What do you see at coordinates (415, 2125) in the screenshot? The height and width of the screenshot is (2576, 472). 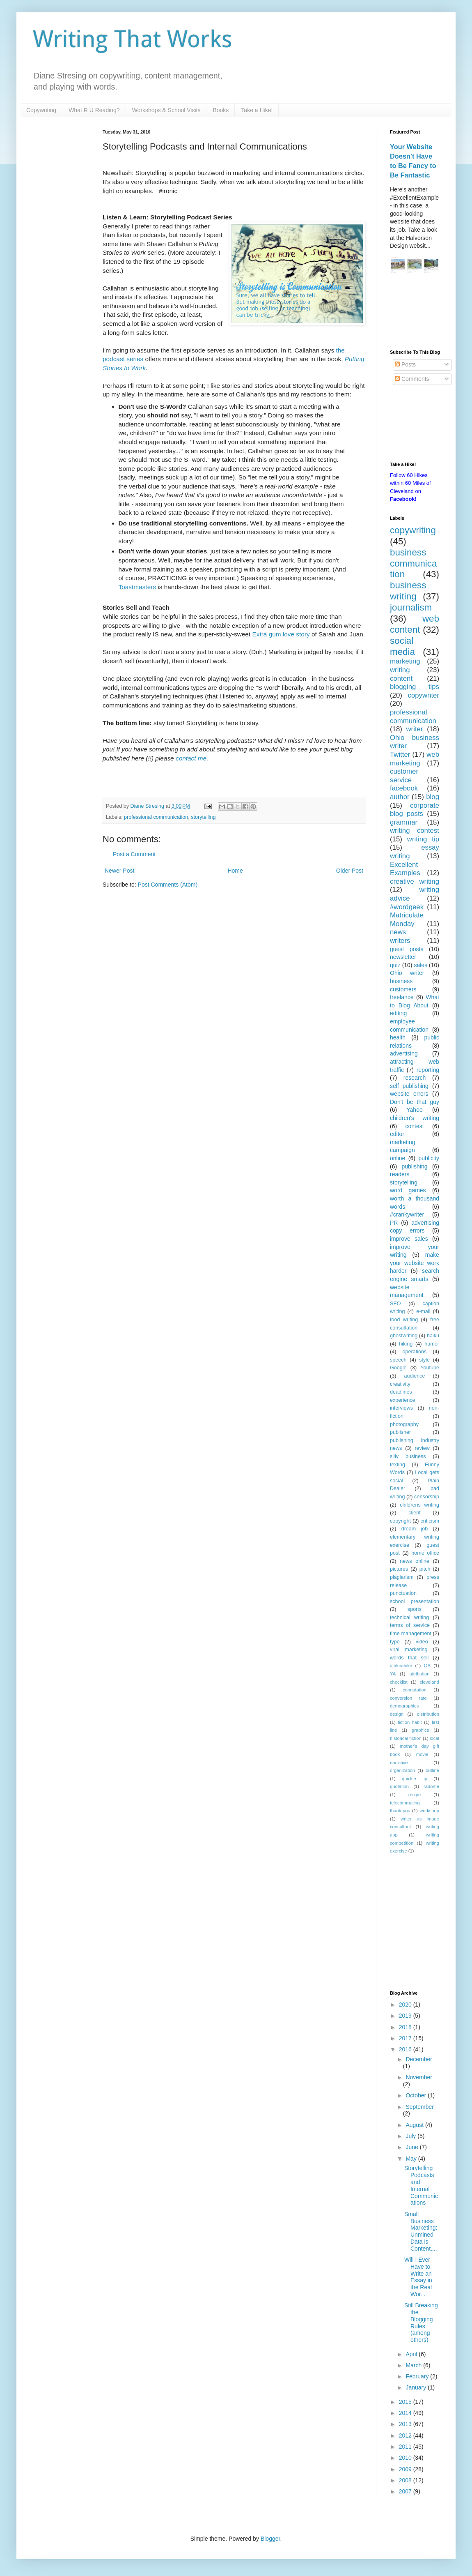 I see `August` at bounding box center [415, 2125].